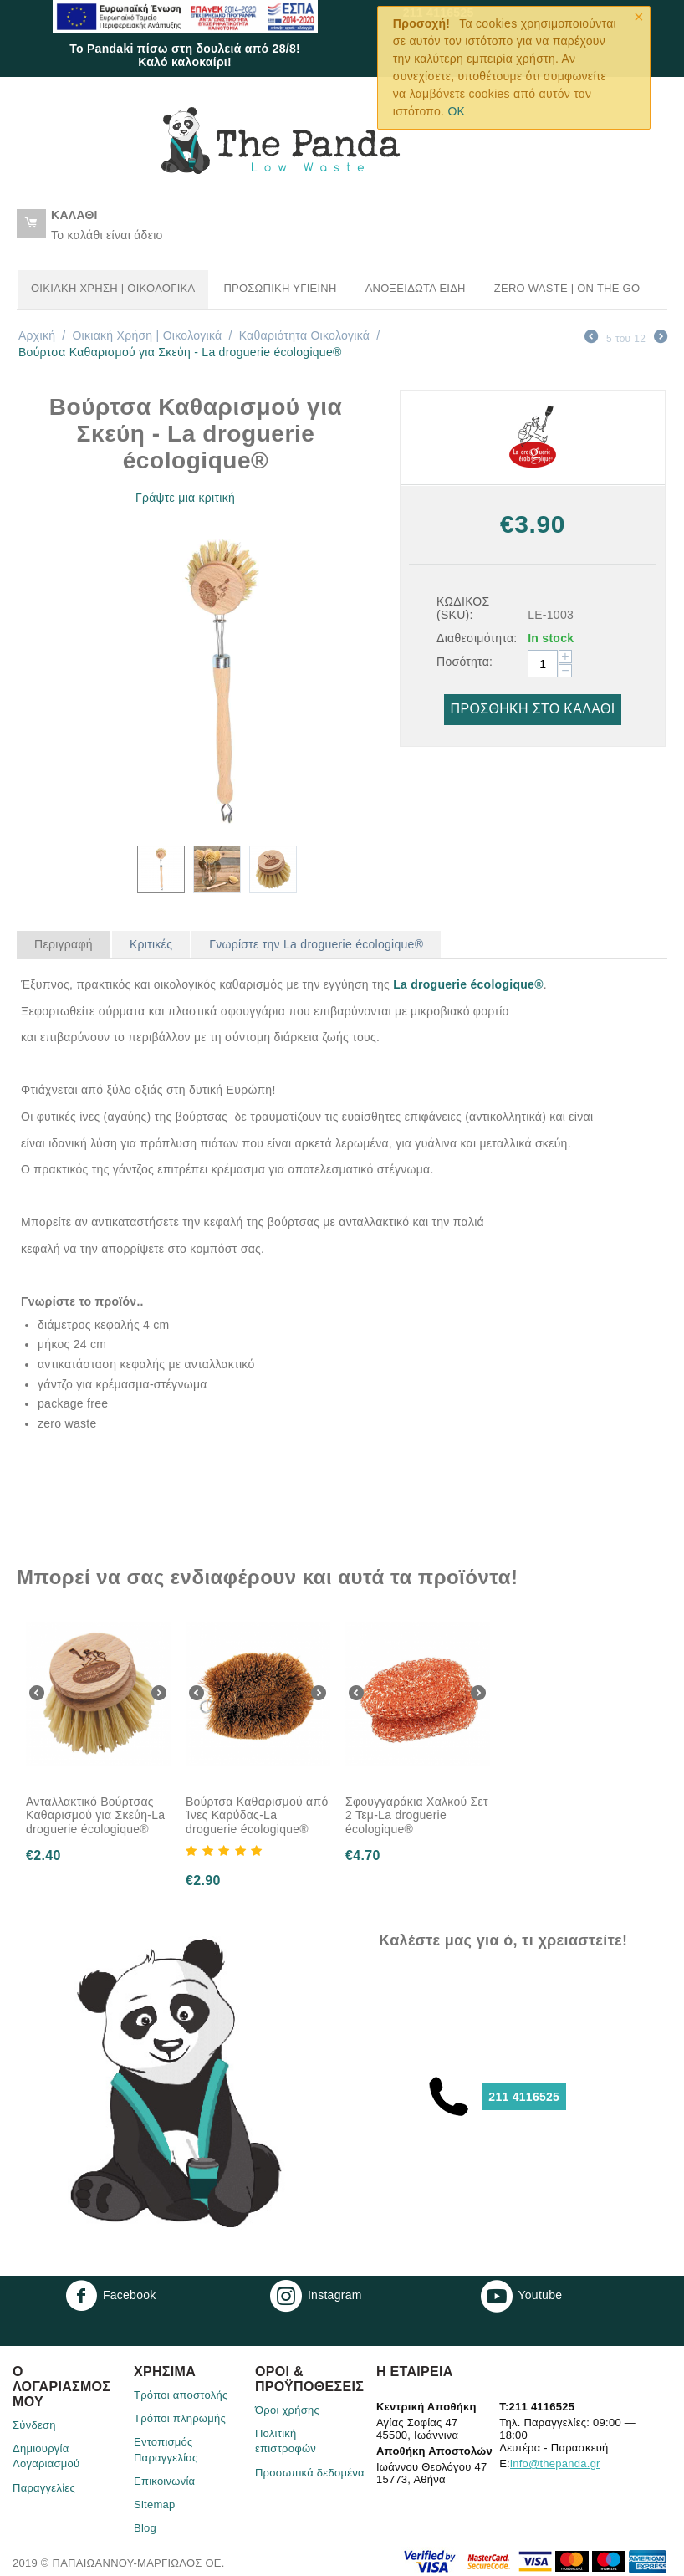  Describe the element at coordinates (310, 2472) in the screenshot. I see `Προσωπικά δεδομένα` at that location.